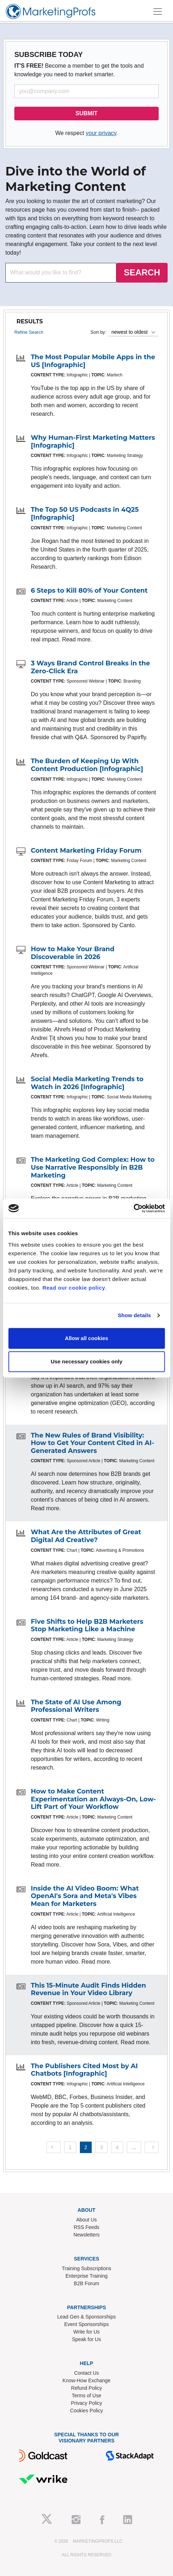 This screenshot has width=173, height=2576. What do you see at coordinates (84, 2070) in the screenshot?
I see `The Publishers Cited Most by AI Chatbots [Infographic]` at bounding box center [84, 2070].